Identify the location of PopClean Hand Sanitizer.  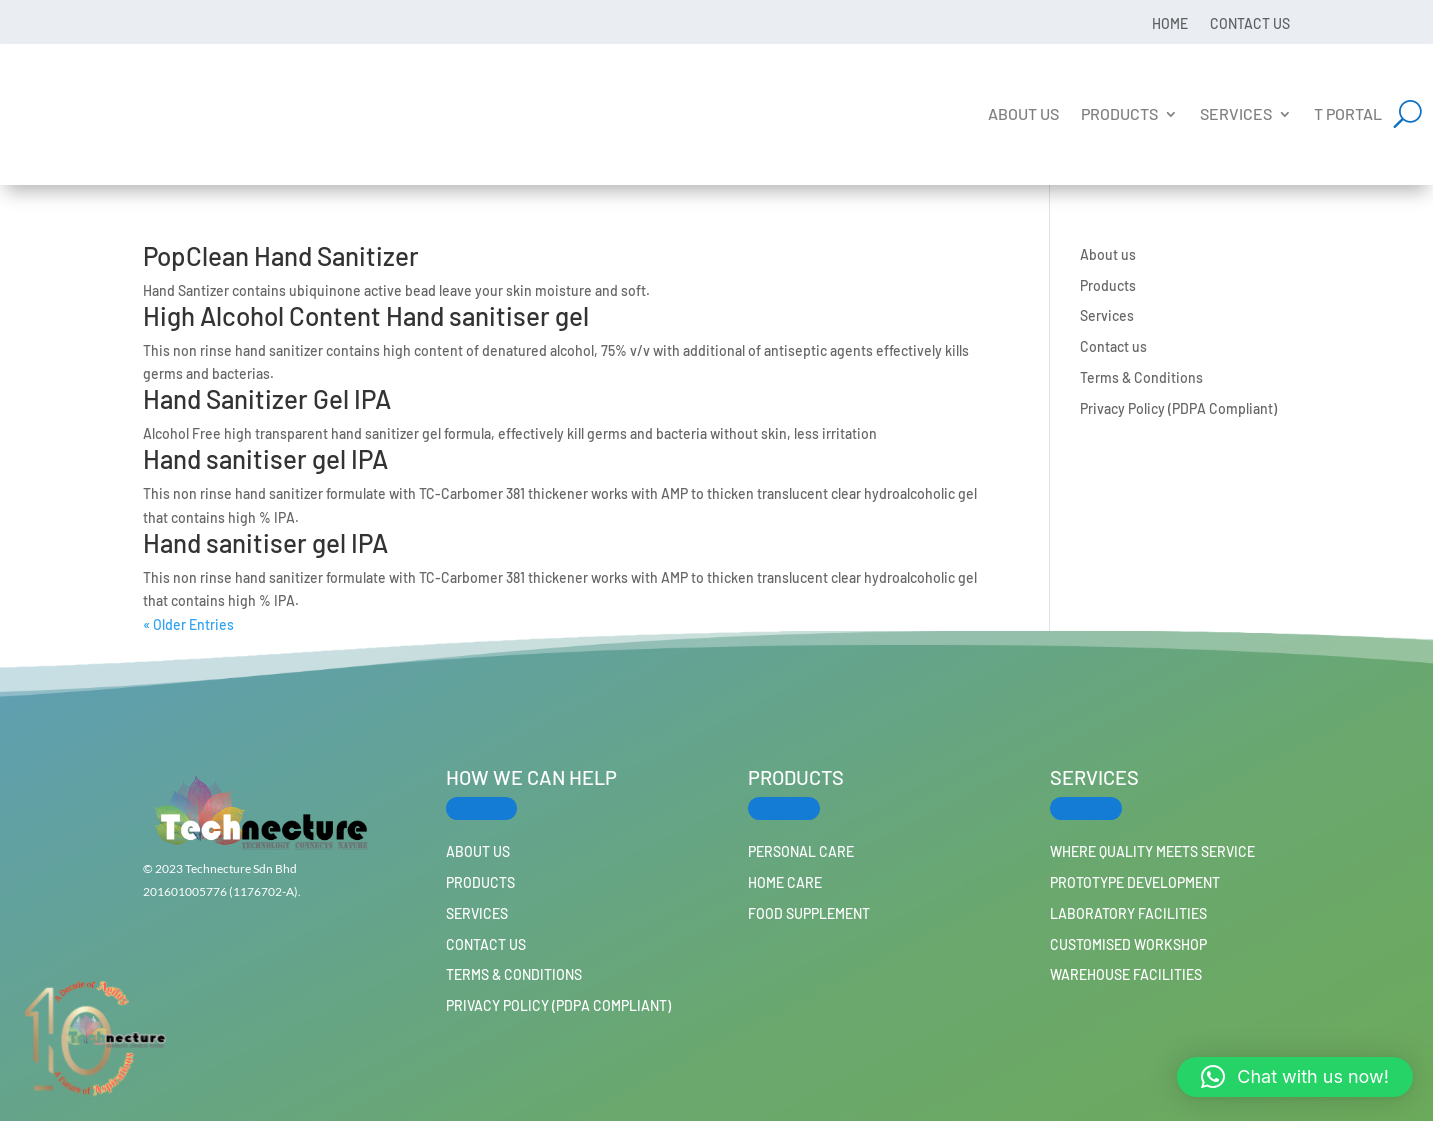
(281, 255).